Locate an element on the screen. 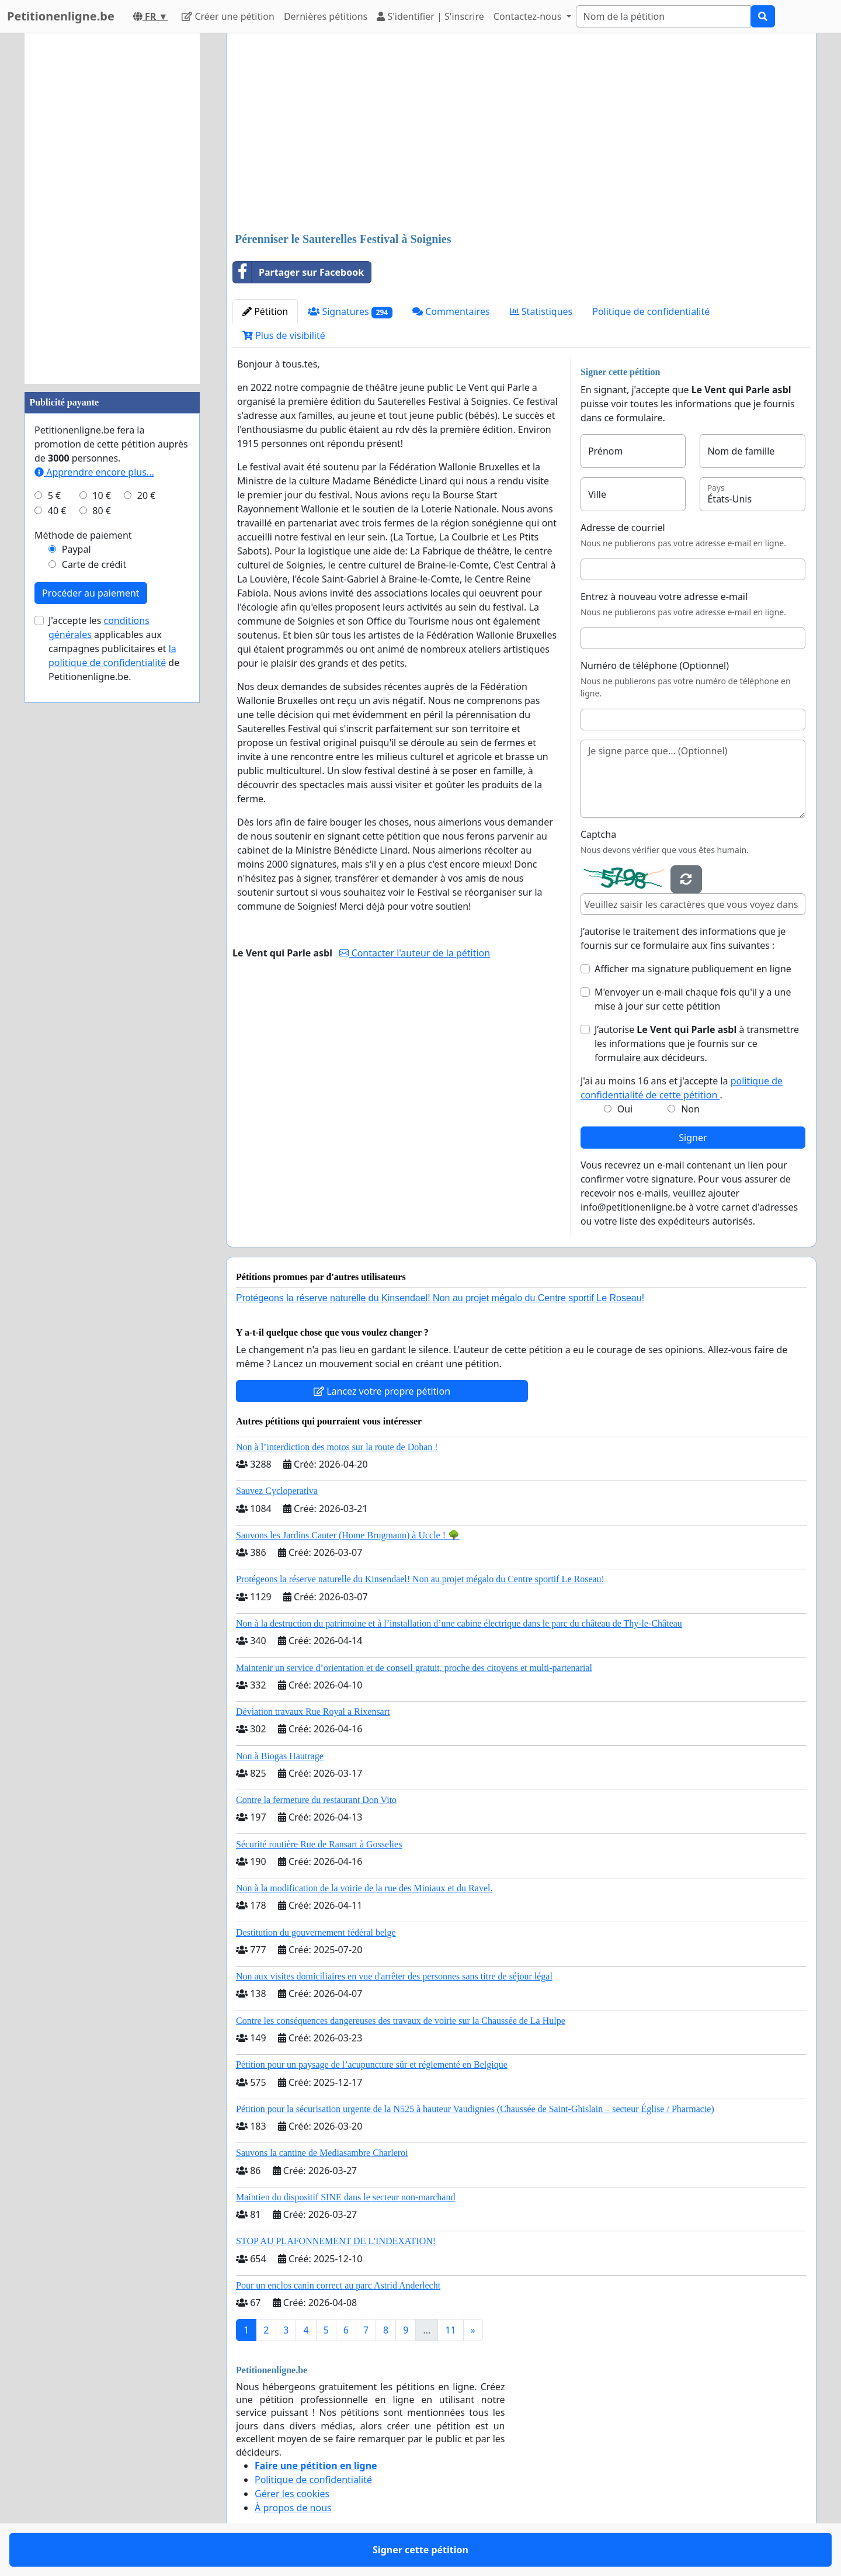 Image resolution: width=841 pixels, height=2576 pixels. Partager sur Facebook is located at coordinates (298, 272).